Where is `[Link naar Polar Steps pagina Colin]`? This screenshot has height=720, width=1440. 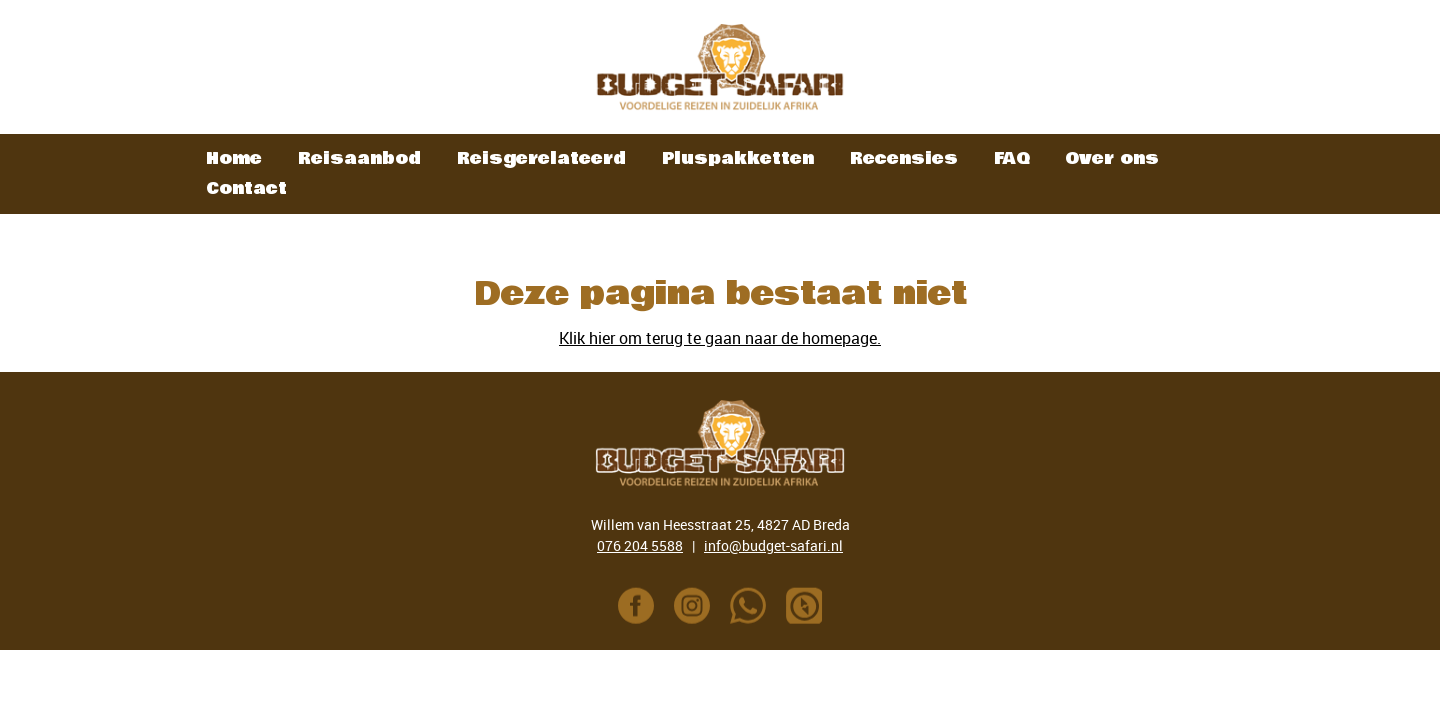 [Link naar Polar Steps pagina Colin] is located at coordinates (804, 610).